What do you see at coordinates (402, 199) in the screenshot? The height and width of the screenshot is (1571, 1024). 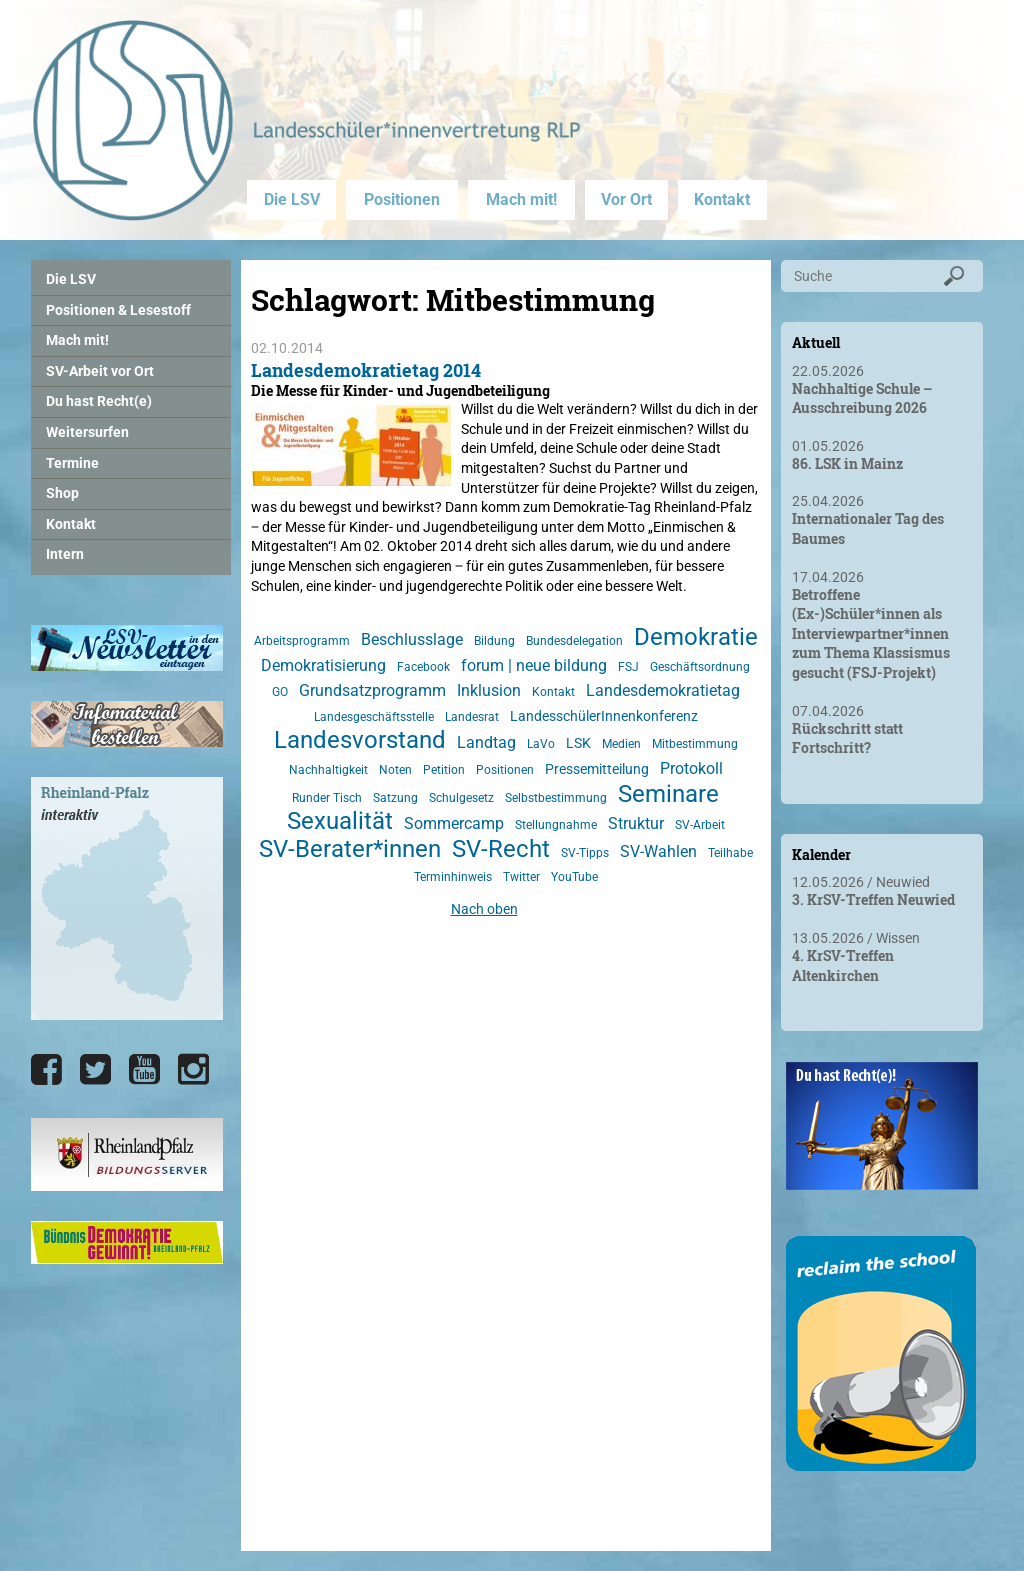 I see `Positionen` at bounding box center [402, 199].